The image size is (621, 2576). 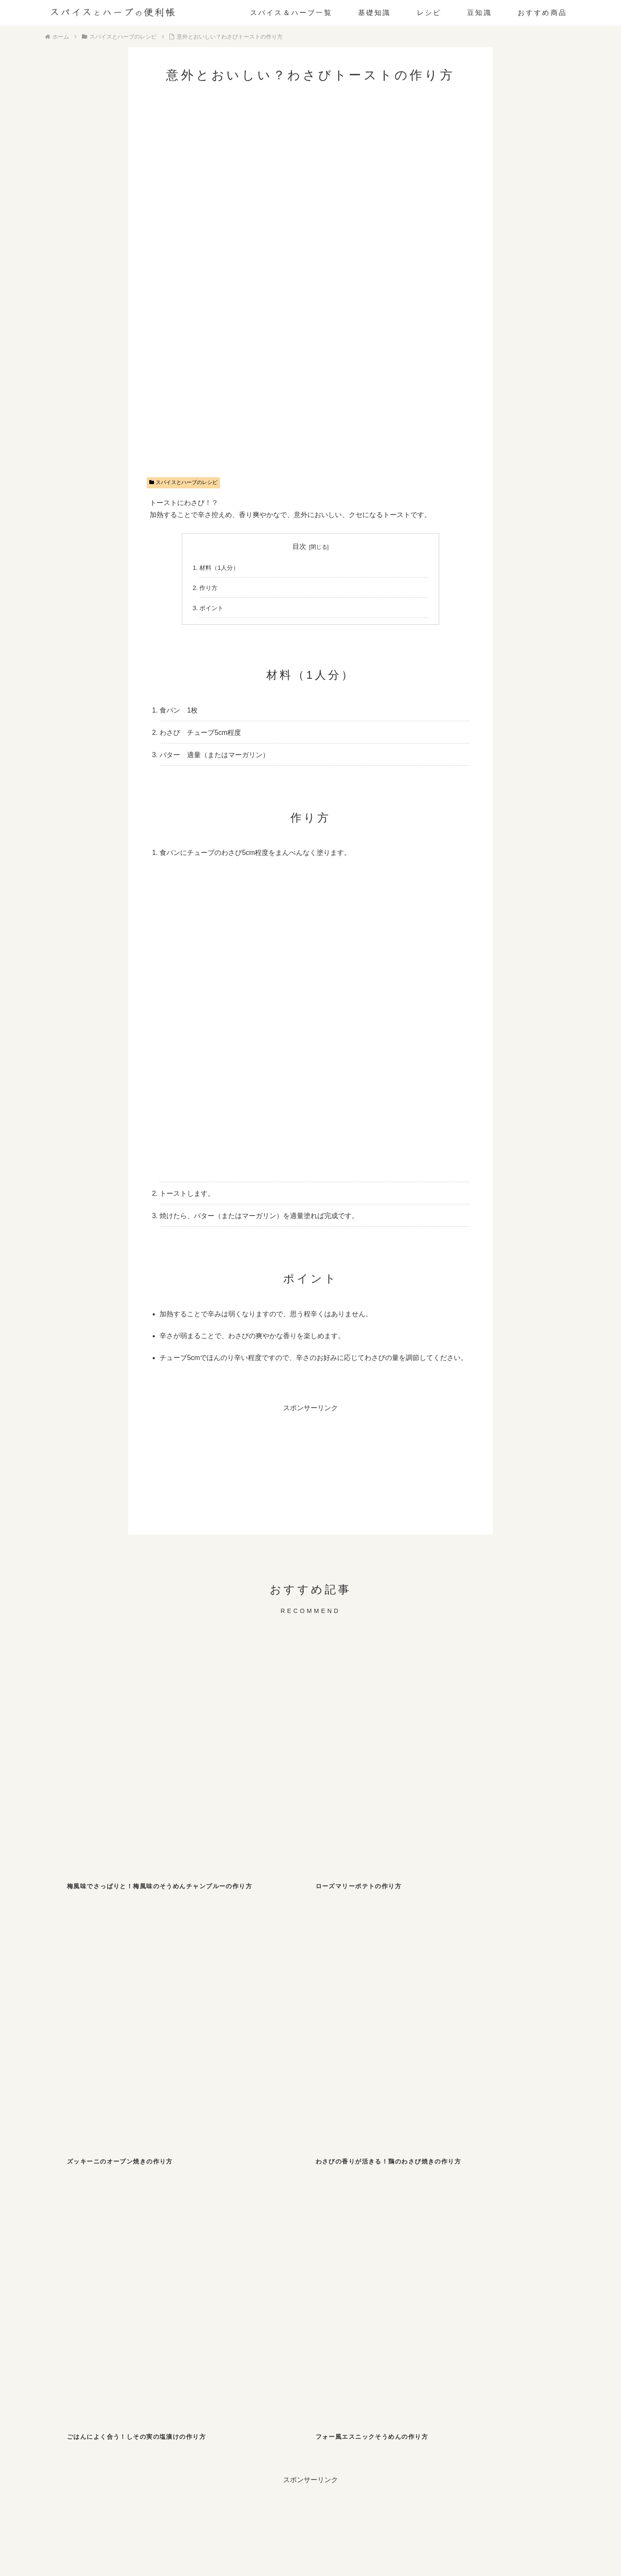 What do you see at coordinates (341, 2293) in the screenshot?
I see `[カレー粉 (2個の項目)]` at bounding box center [341, 2293].